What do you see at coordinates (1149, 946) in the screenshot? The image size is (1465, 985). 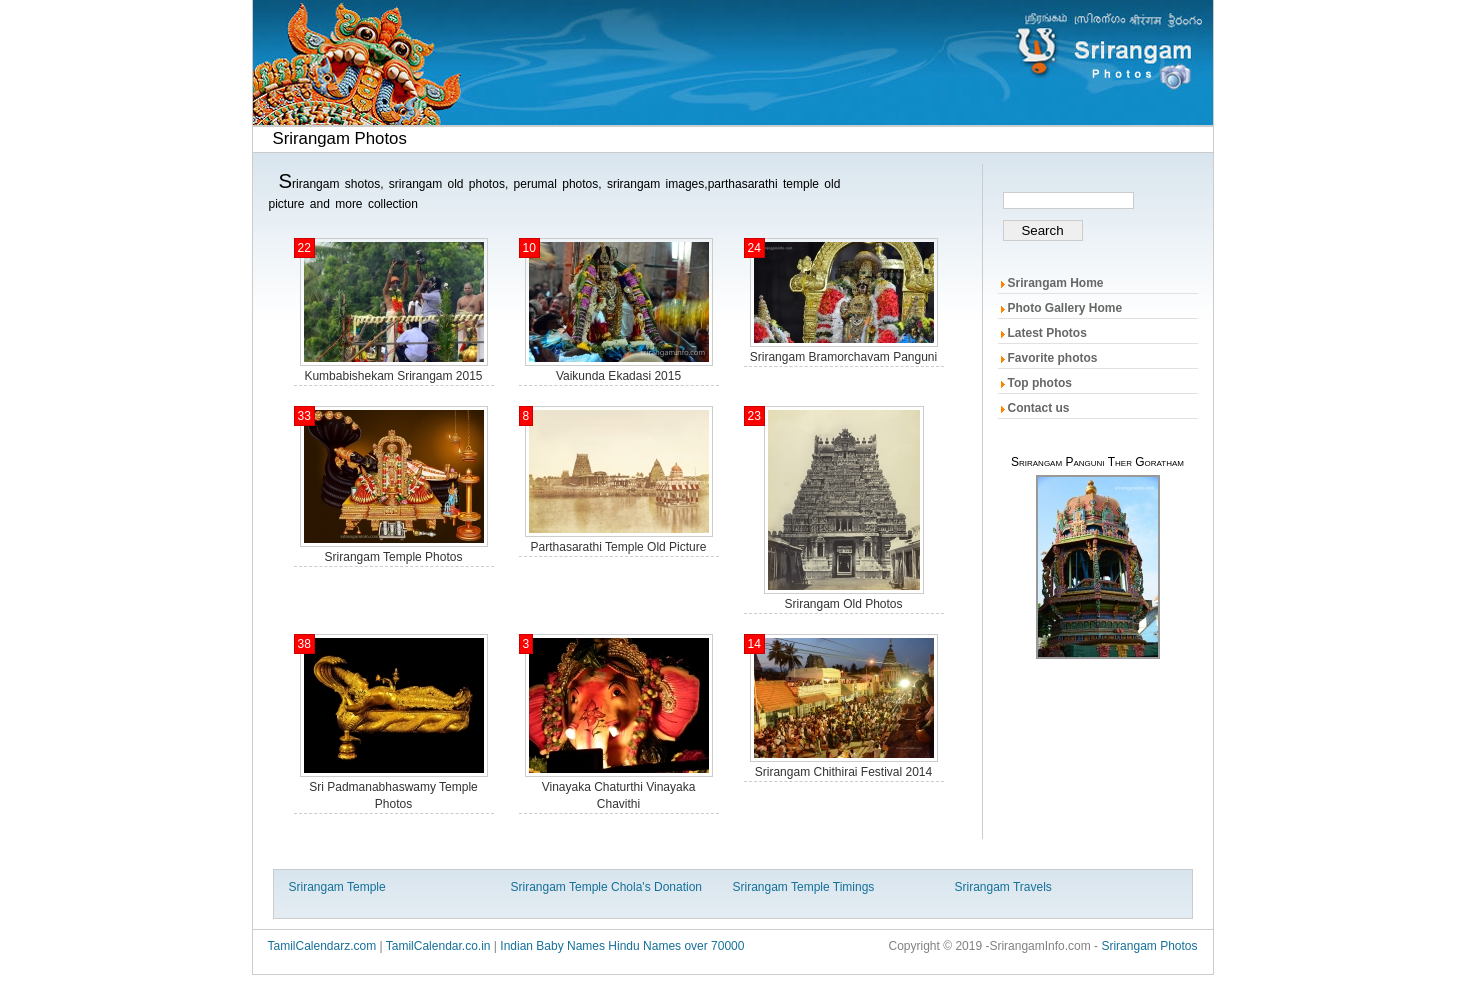 I see `Srirangam Photos` at bounding box center [1149, 946].